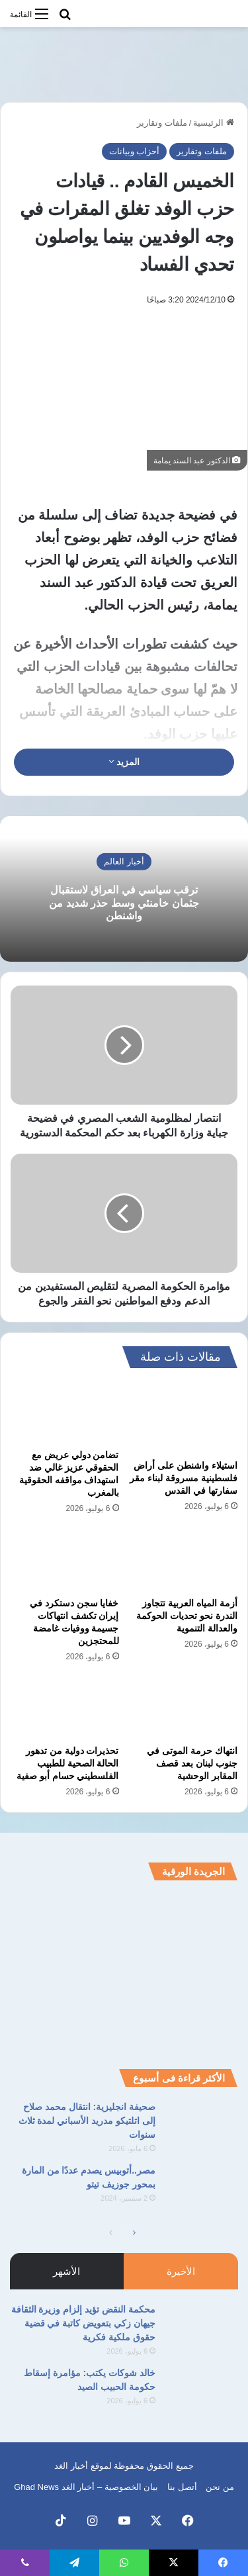 The height and width of the screenshot is (2576, 248). I want to click on أزمة المياه العربية تتجاوز الندرة نحو تحديات الحوكمة والعدالة التنموية, so click(186, 1615).